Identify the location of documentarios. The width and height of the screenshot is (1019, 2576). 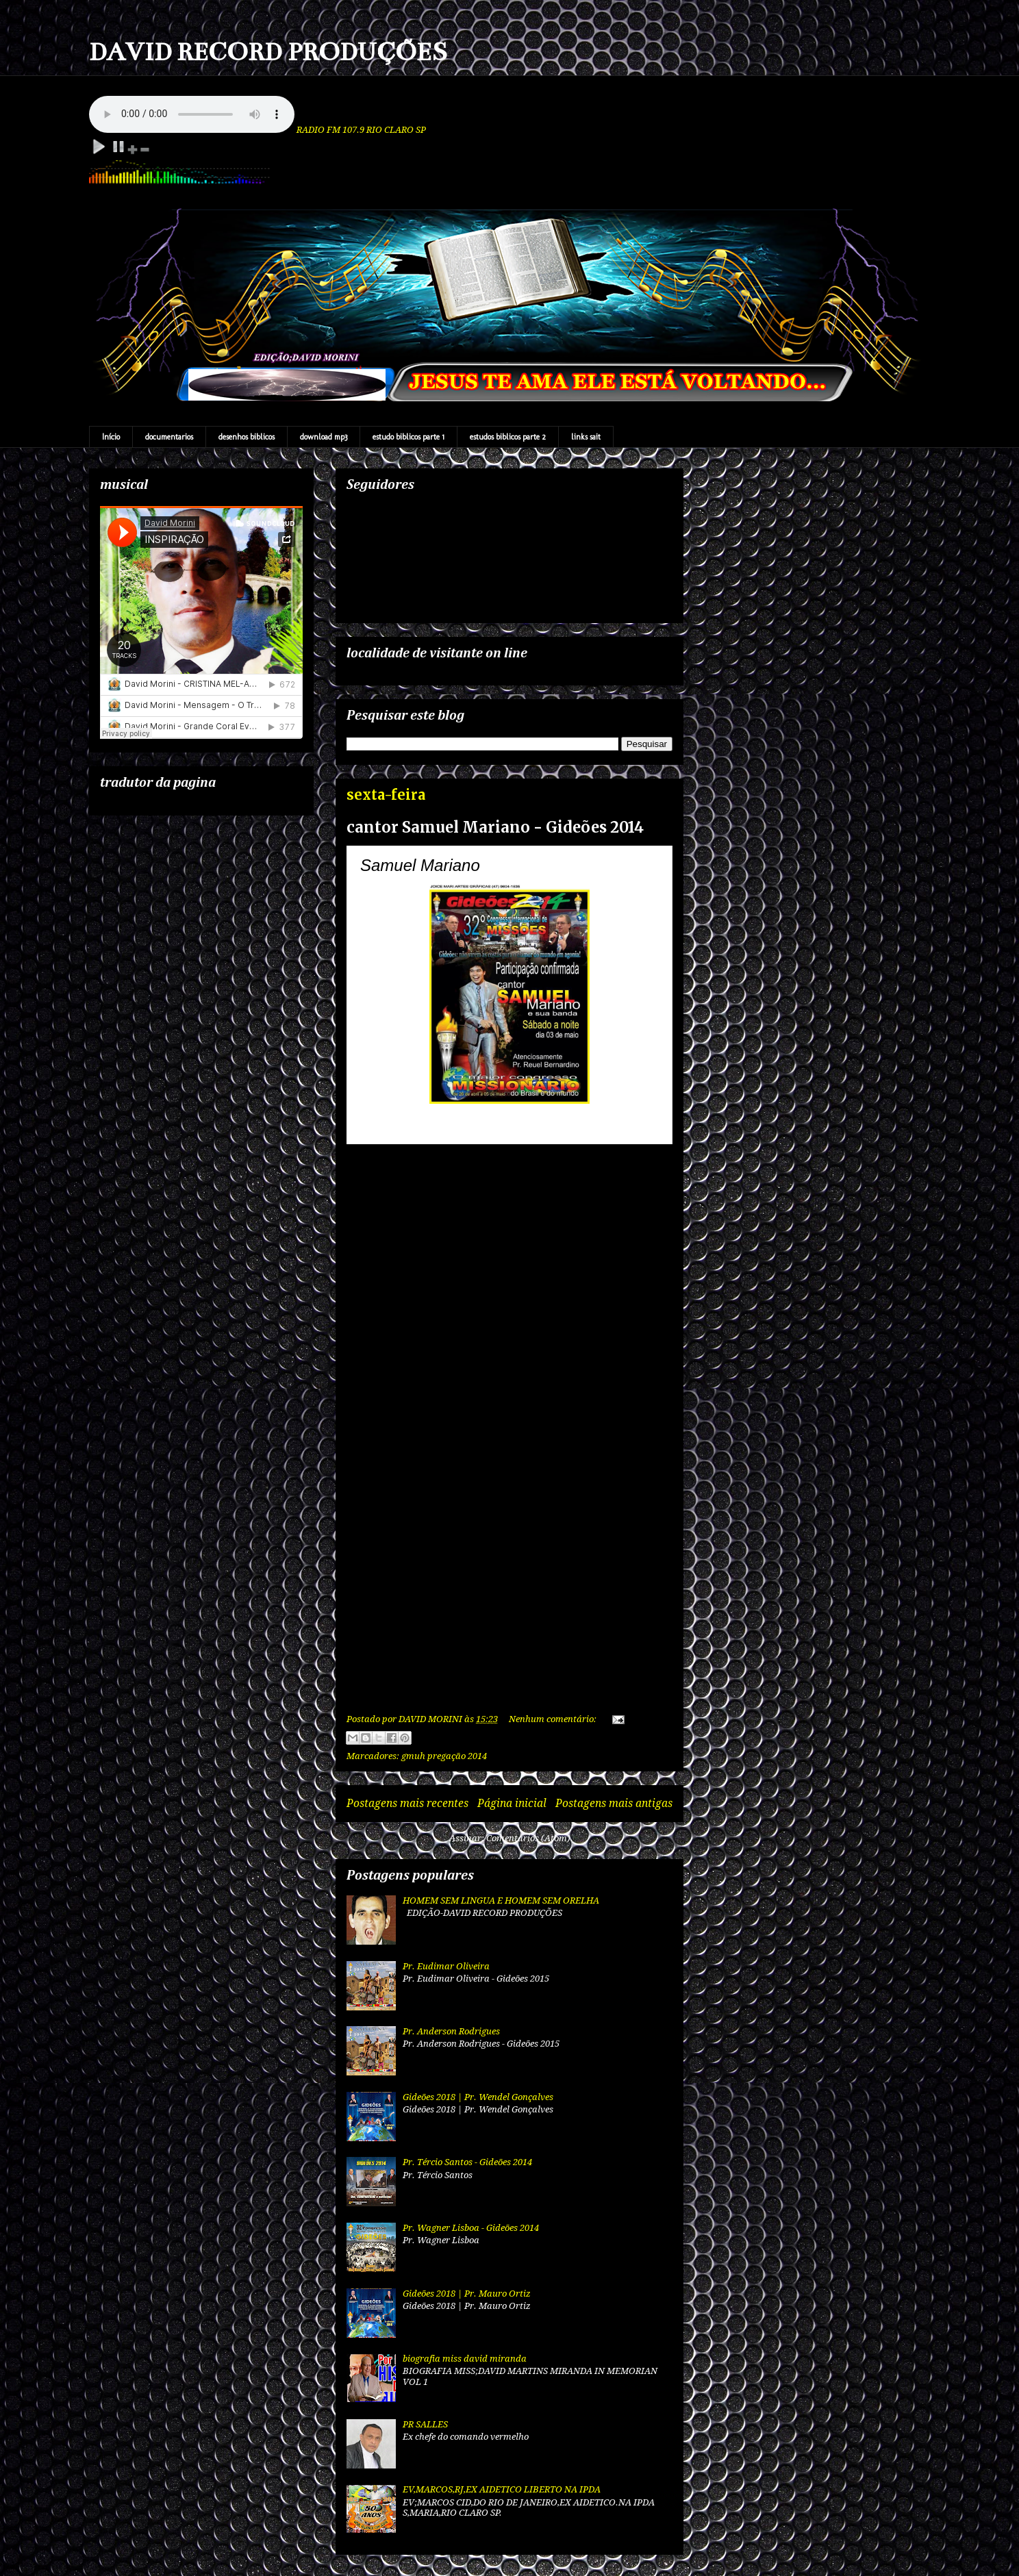
(169, 437).